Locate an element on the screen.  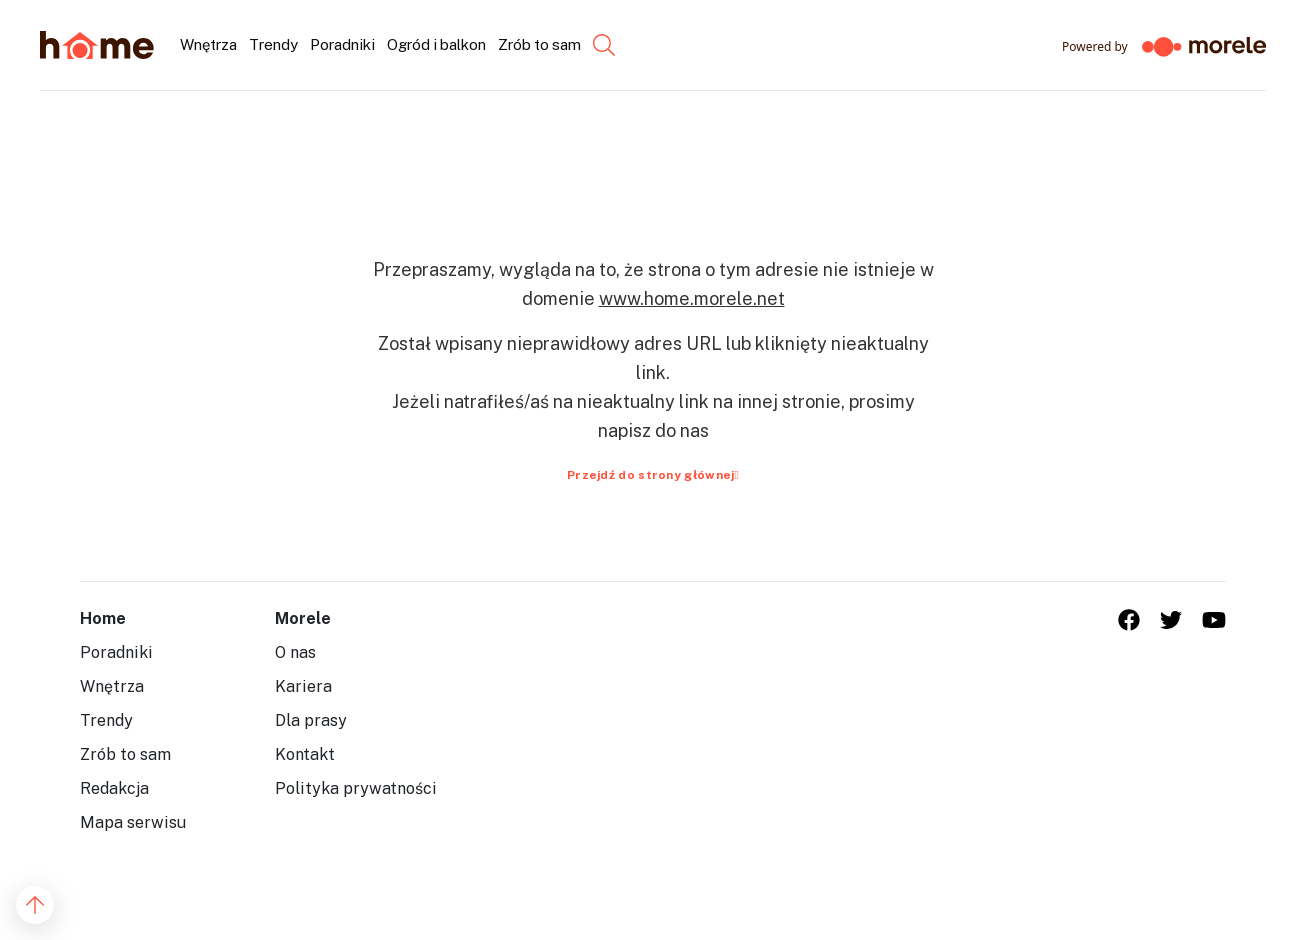
Kariera is located at coordinates (303, 686).